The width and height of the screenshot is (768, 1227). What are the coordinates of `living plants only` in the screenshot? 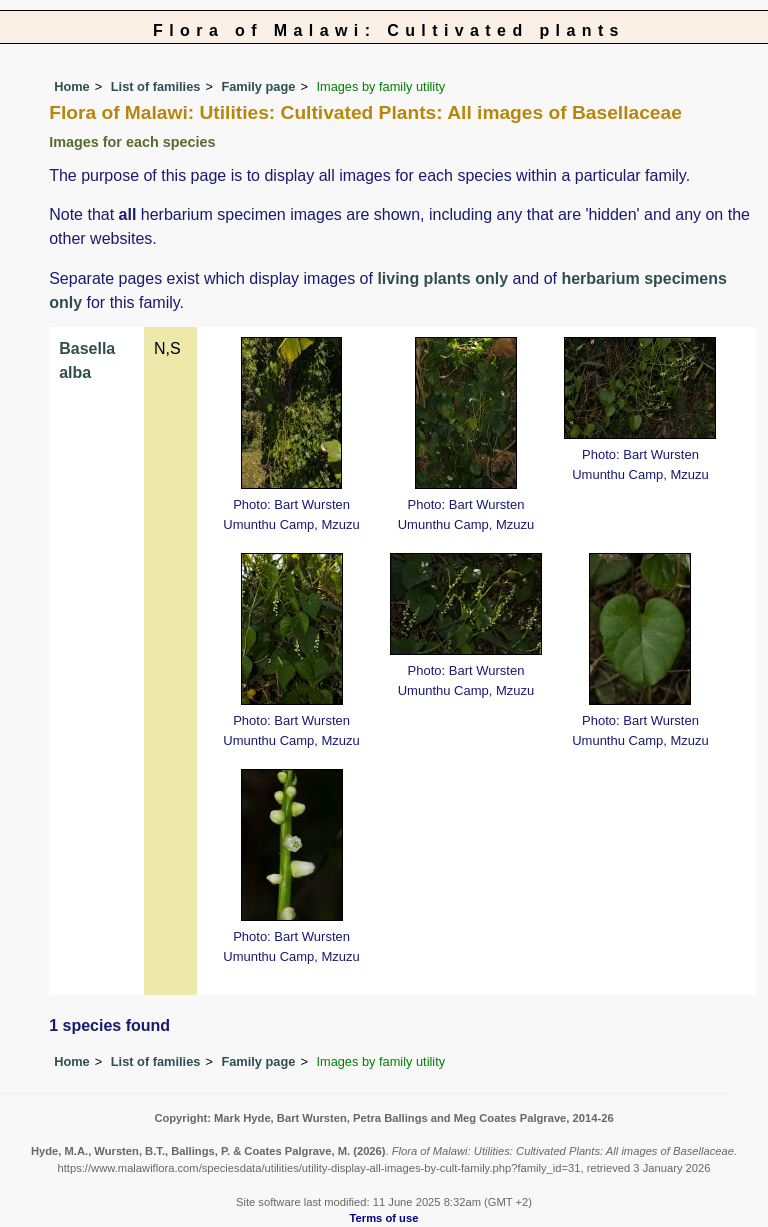 It's located at (442, 278).